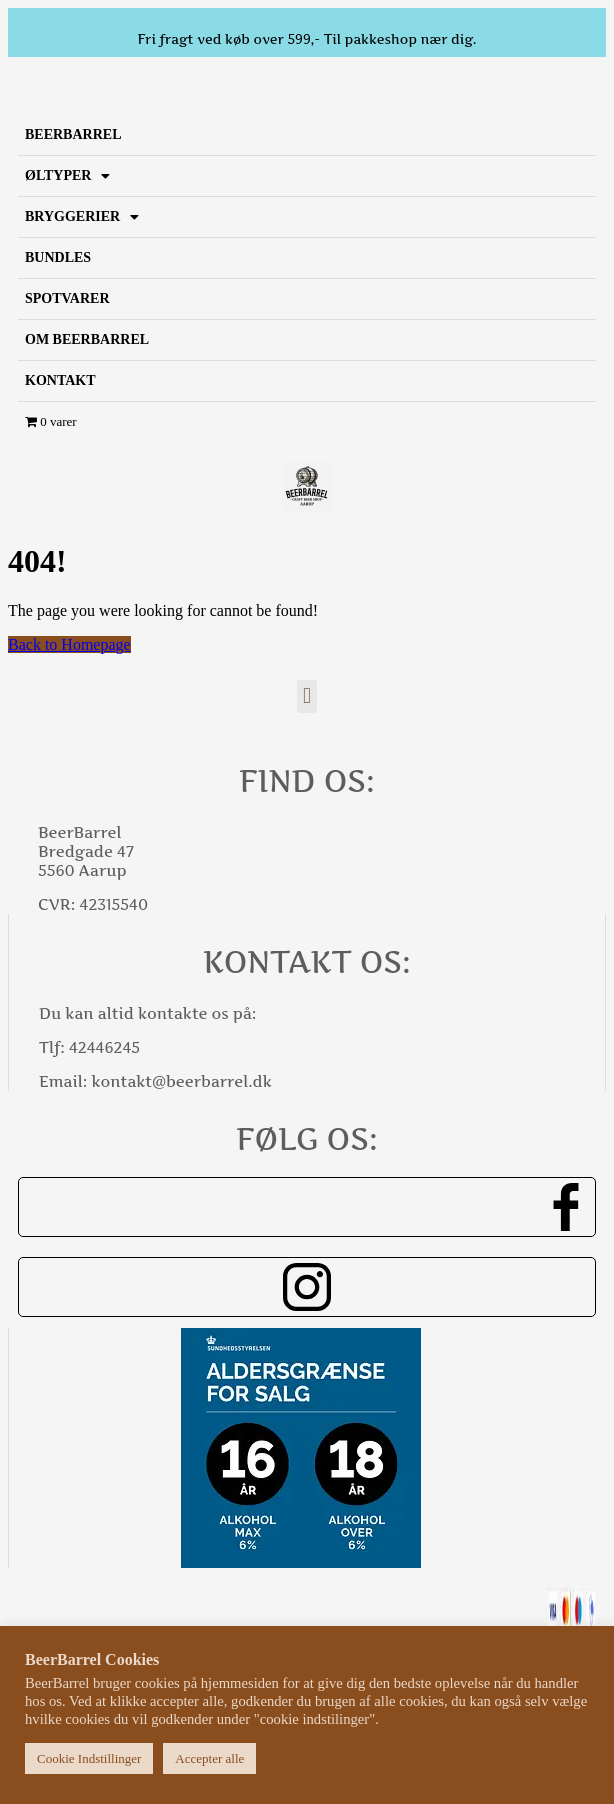 This screenshot has width=614, height=1804. I want to click on Accepter alle [button], so click(209, 1758).